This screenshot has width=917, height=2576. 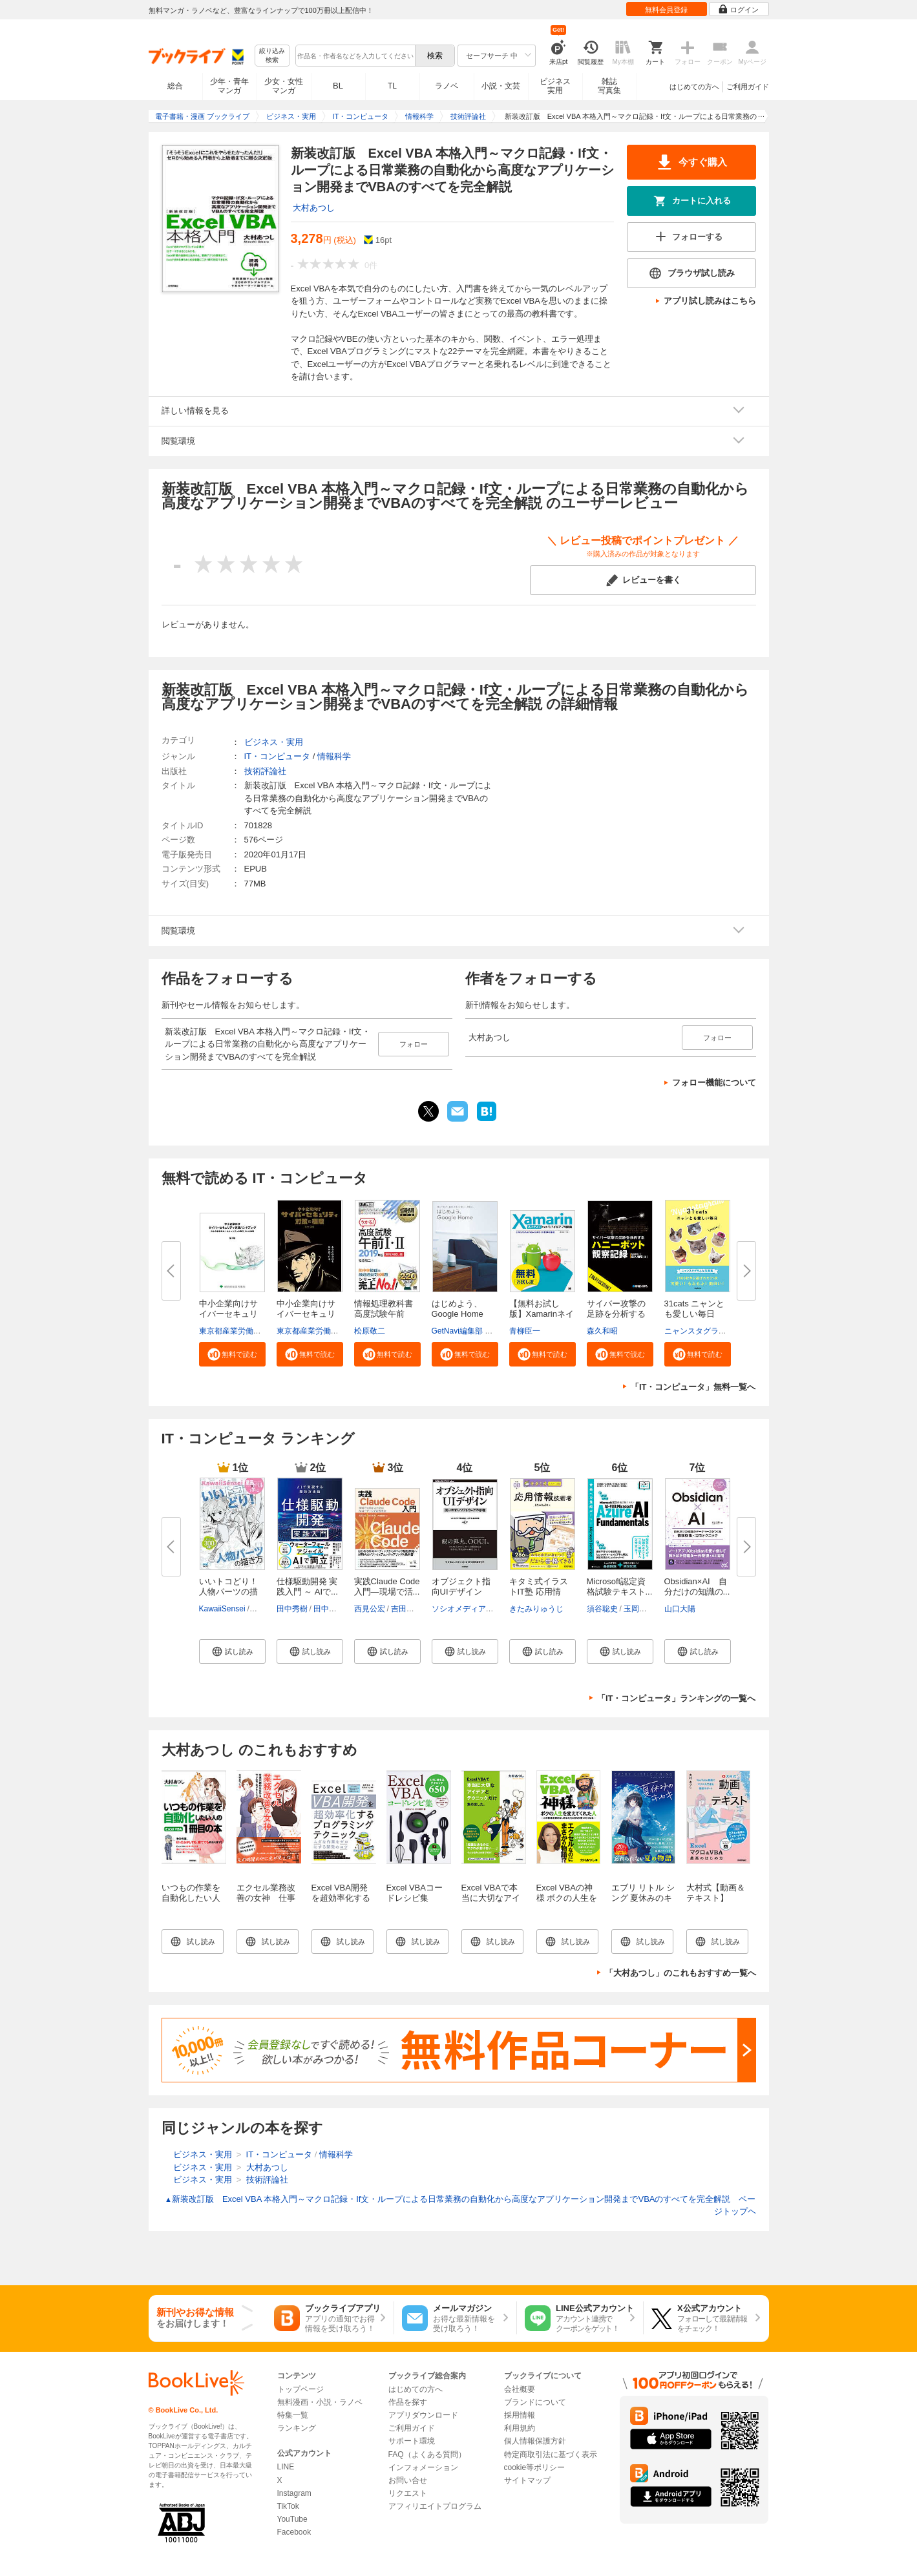 What do you see at coordinates (639, 1608) in the screenshot?
I see `玉岡絵美` at bounding box center [639, 1608].